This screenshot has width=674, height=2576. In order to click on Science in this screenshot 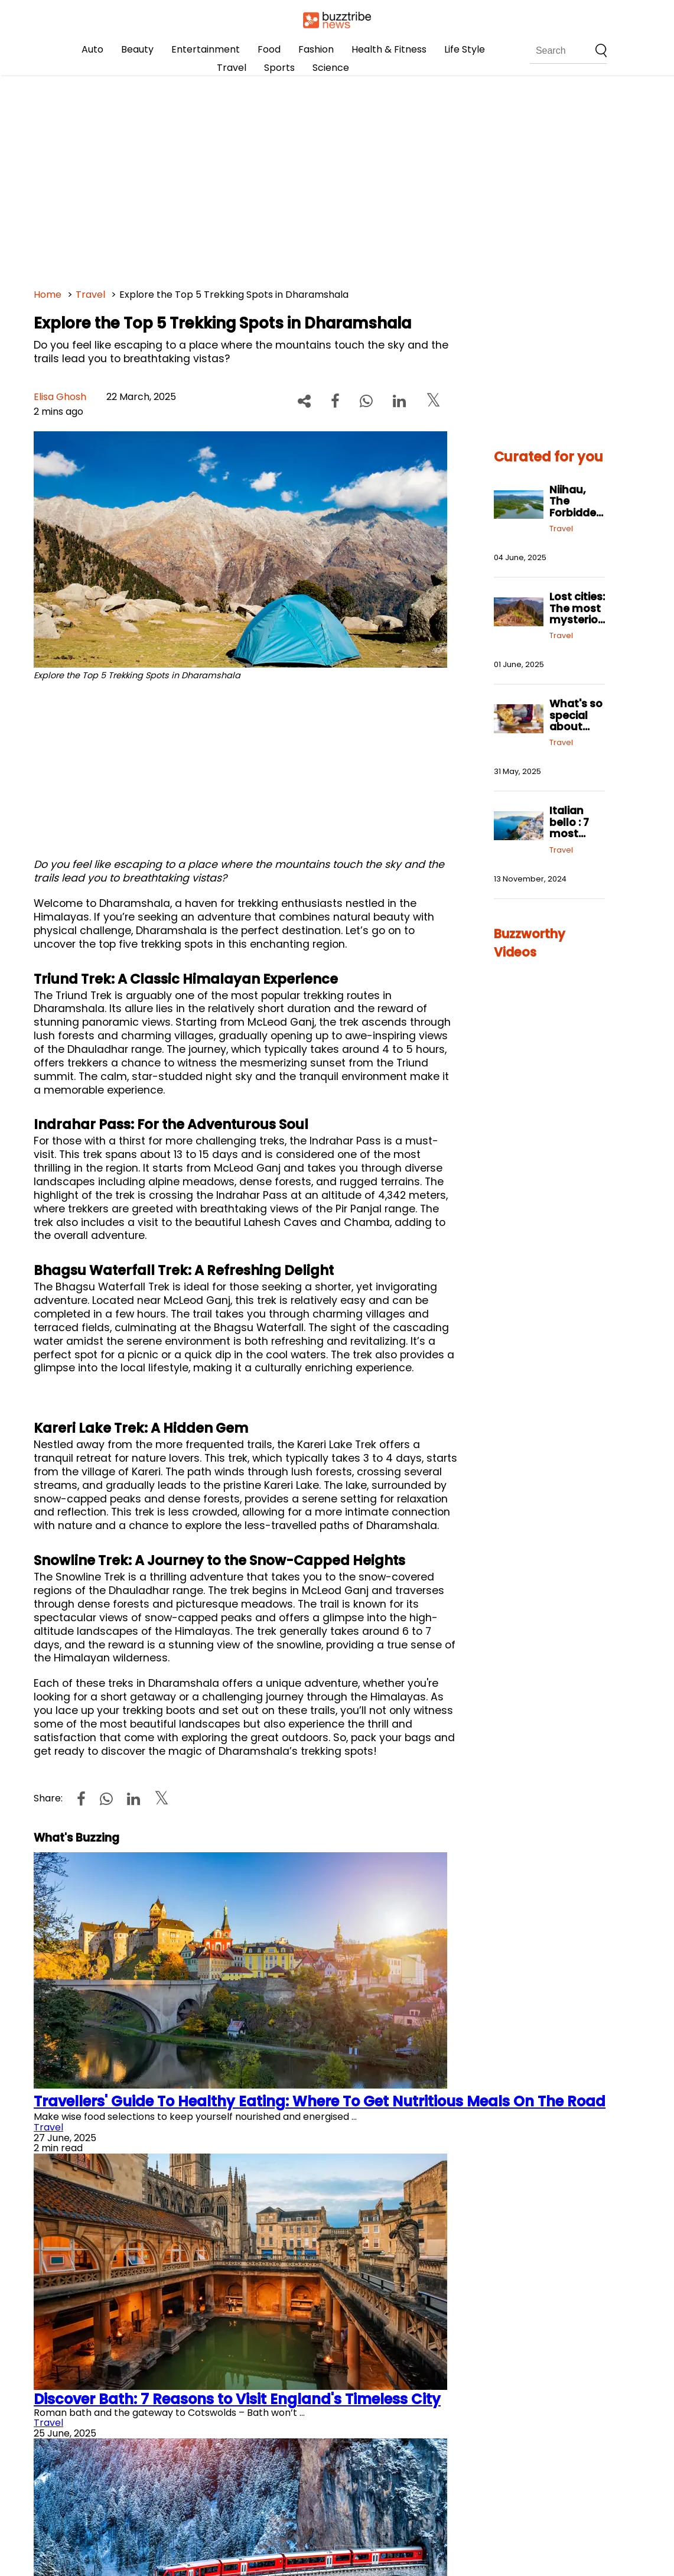, I will do `click(330, 67)`.